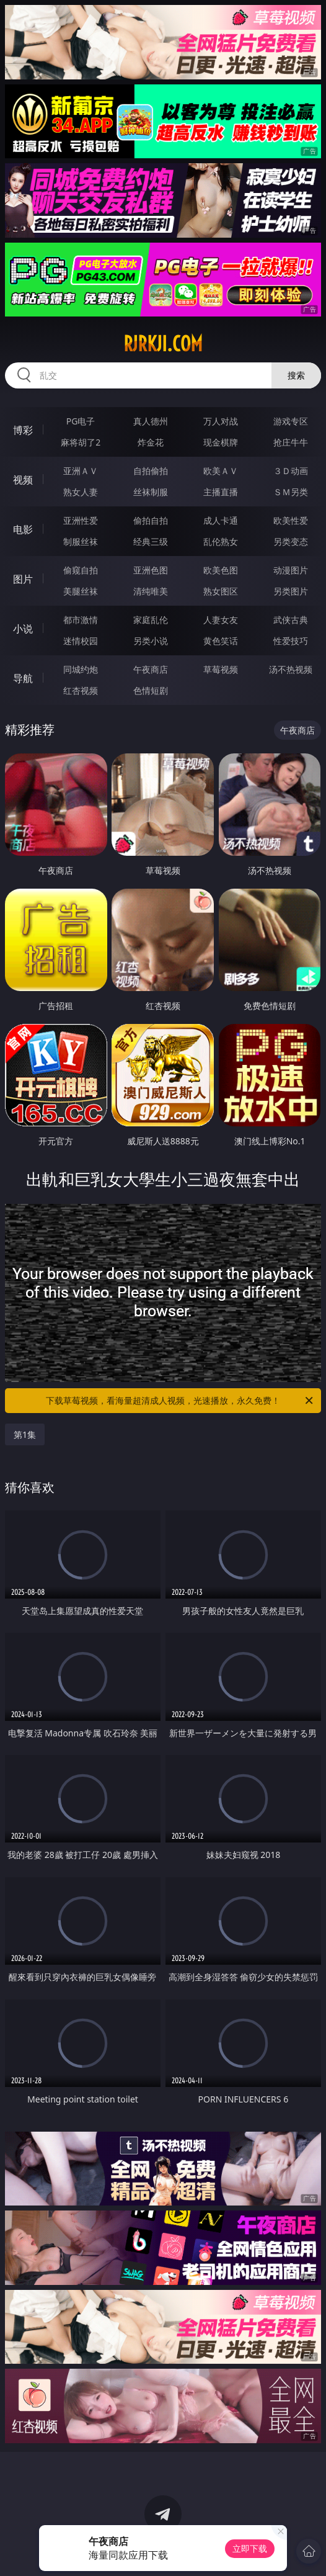  What do you see at coordinates (249, 2548) in the screenshot?
I see `立即下载` at bounding box center [249, 2548].